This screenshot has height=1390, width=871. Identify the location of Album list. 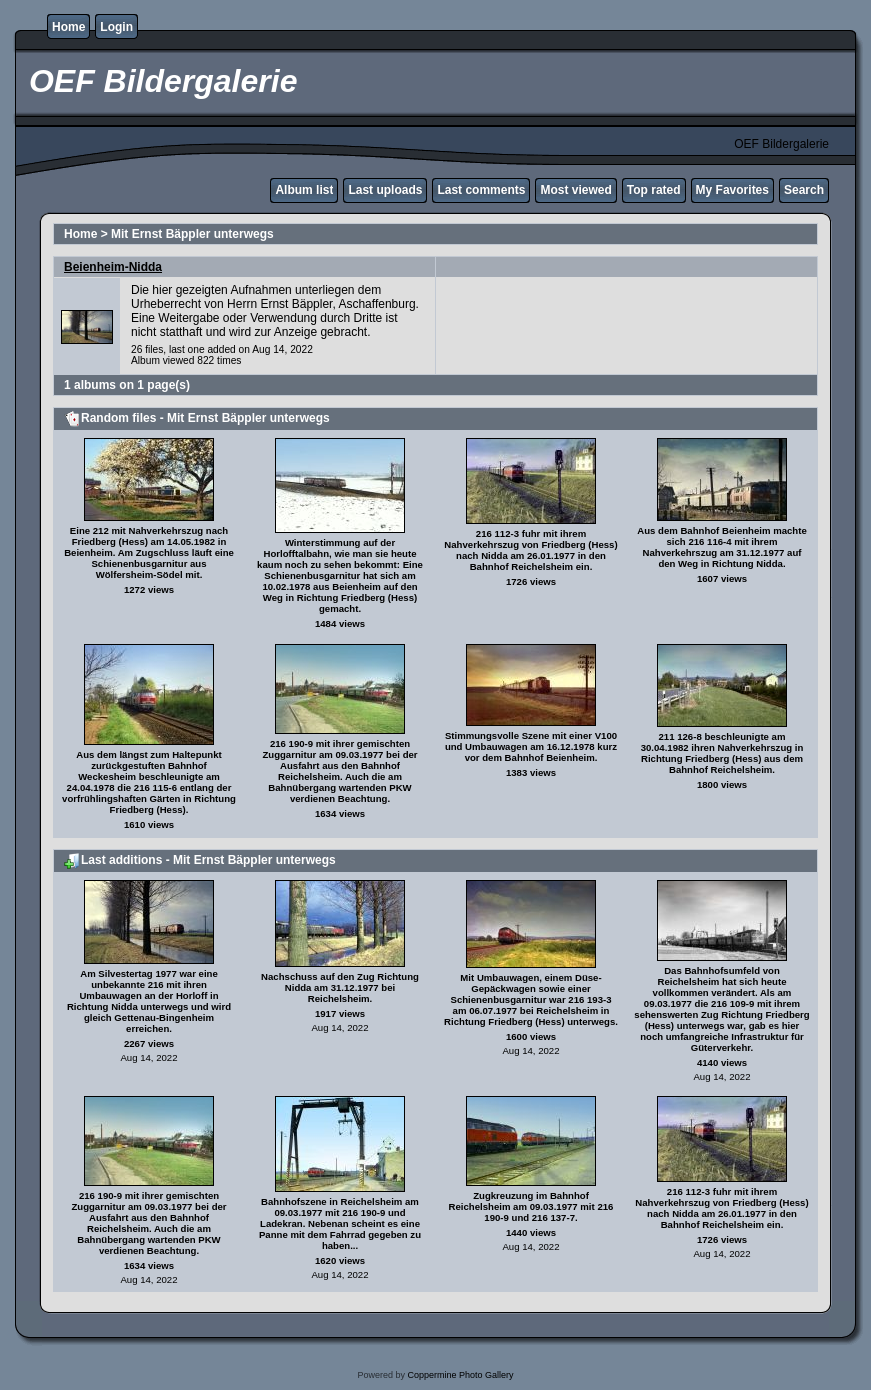
(304, 190).